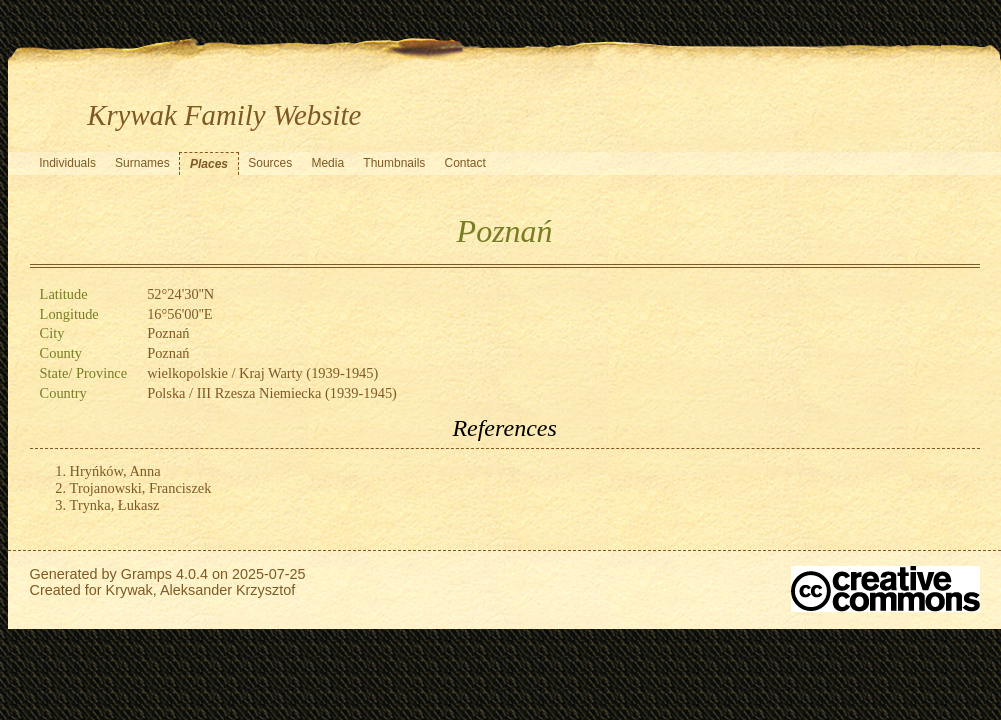 This screenshot has height=720, width=1001. I want to click on Places, so click(209, 164).